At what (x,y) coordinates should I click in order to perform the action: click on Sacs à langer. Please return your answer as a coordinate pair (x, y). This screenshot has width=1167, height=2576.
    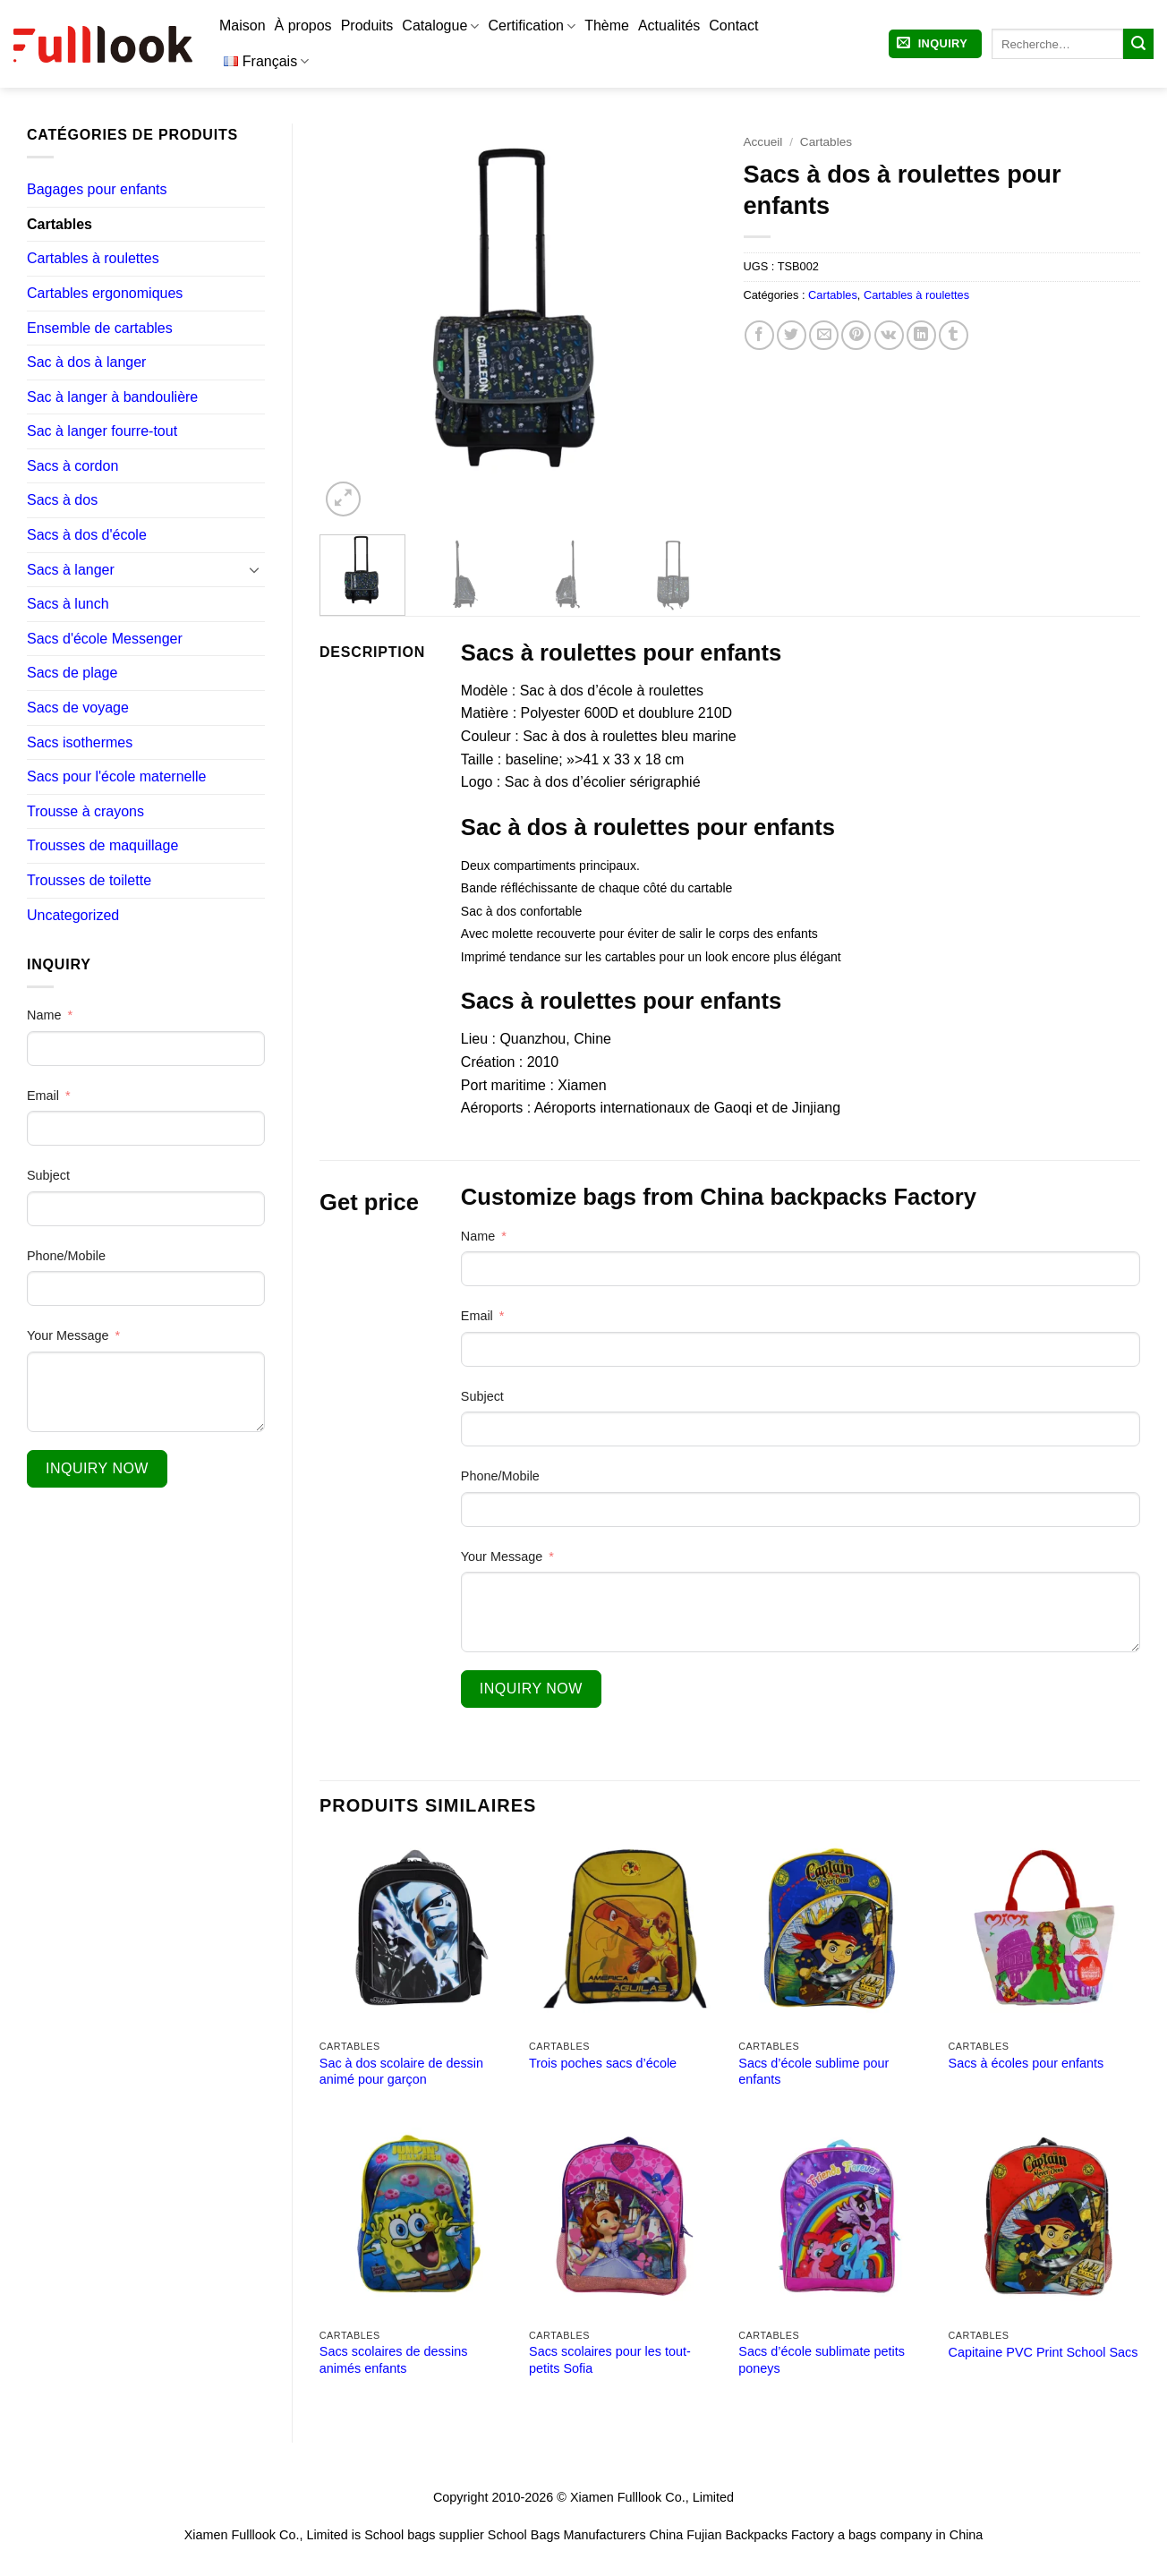
    Looking at the image, I should click on (71, 569).